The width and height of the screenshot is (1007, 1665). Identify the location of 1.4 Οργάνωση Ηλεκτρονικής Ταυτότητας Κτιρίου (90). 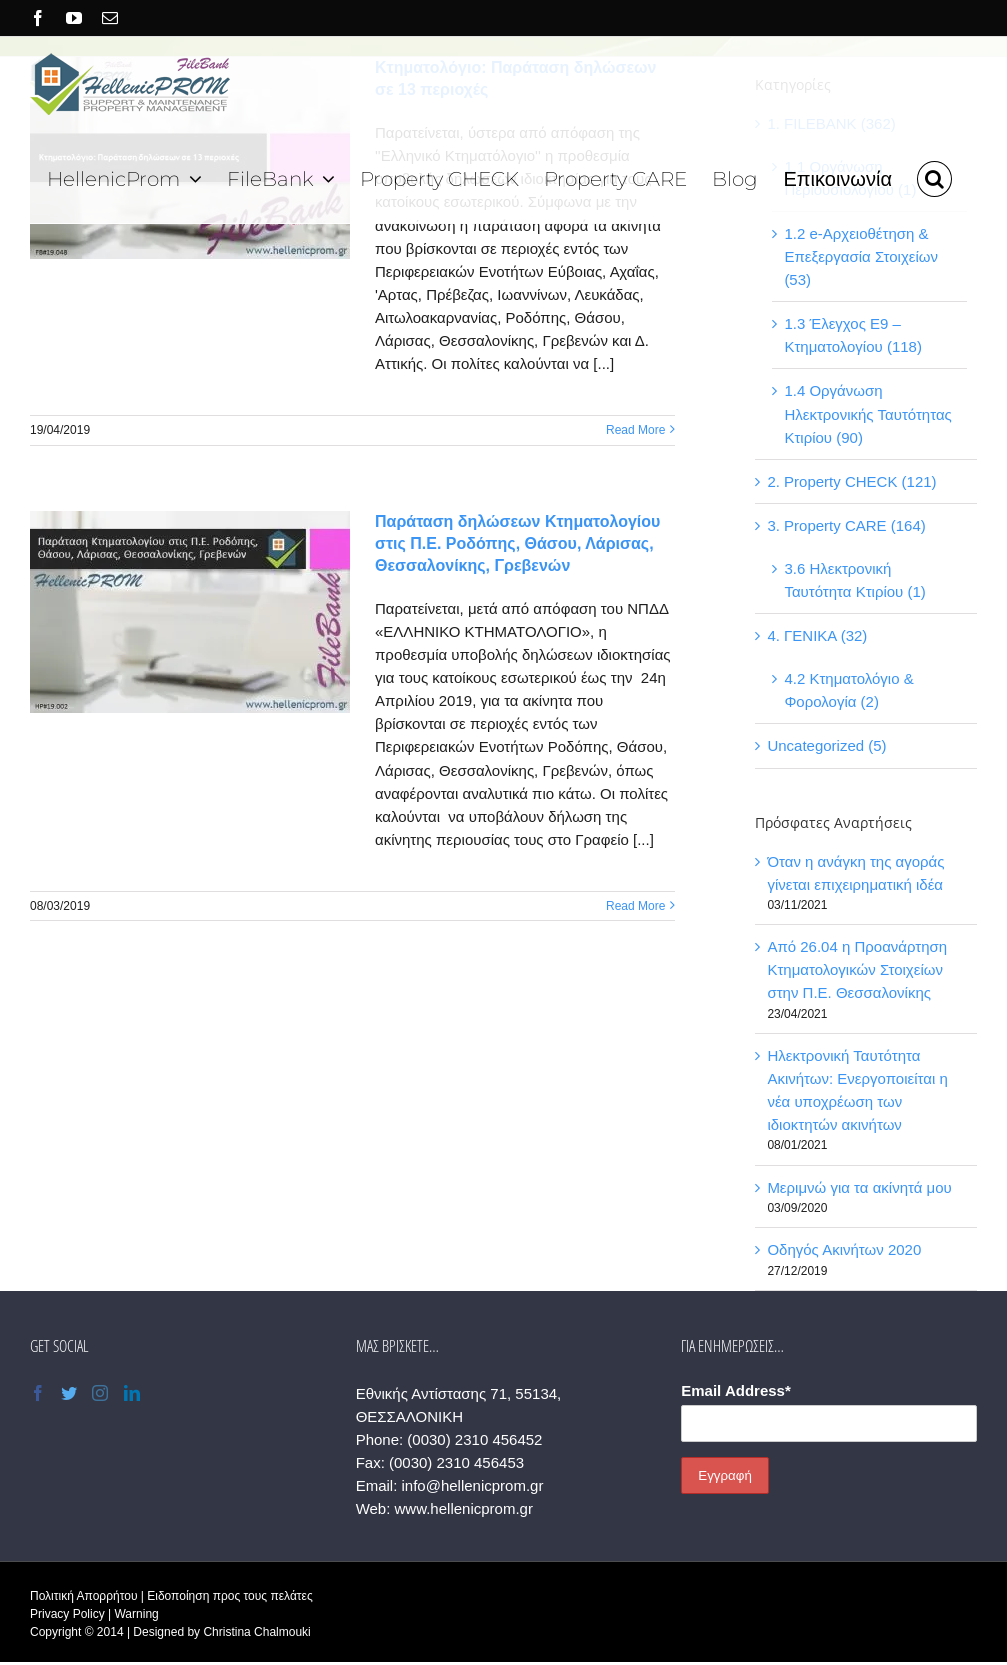
(867, 413).